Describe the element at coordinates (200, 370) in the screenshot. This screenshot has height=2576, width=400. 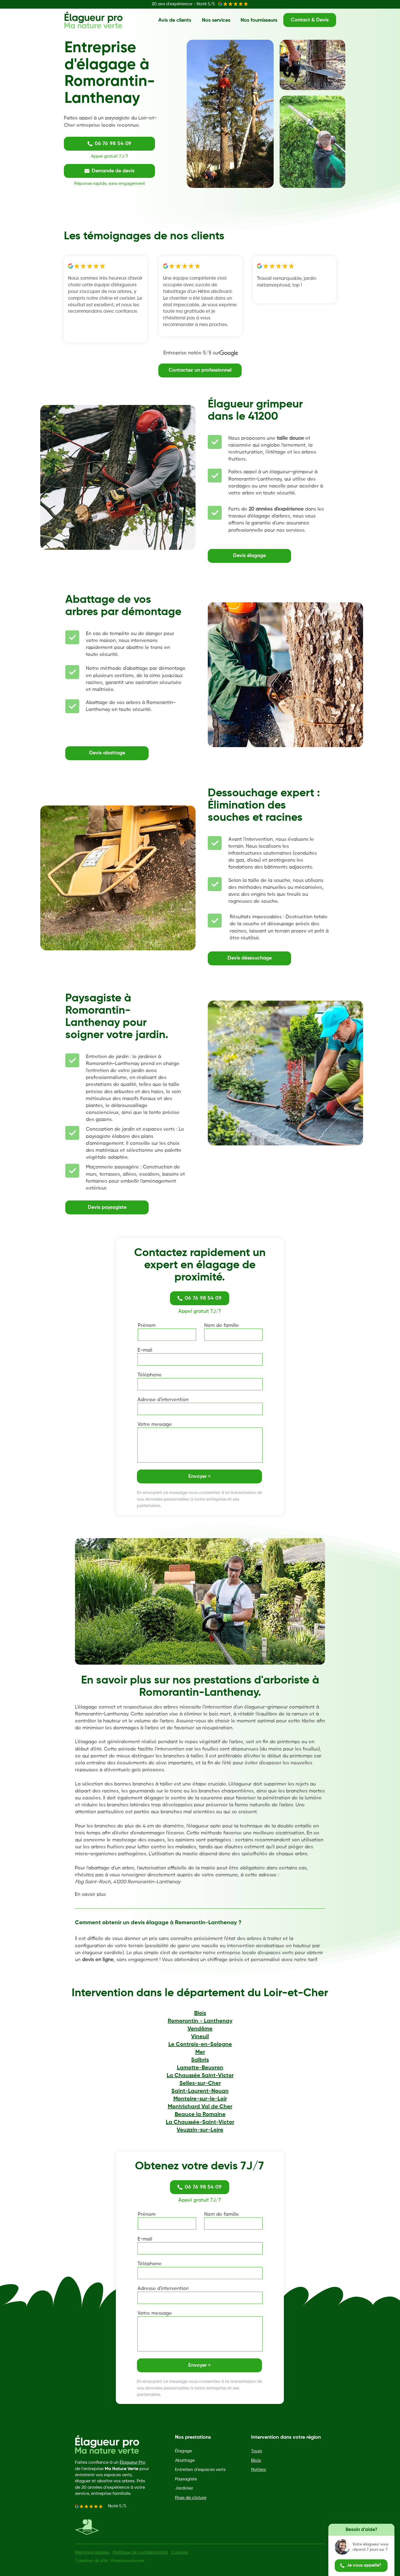
I see `[Contactez un professionnel]` at that location.